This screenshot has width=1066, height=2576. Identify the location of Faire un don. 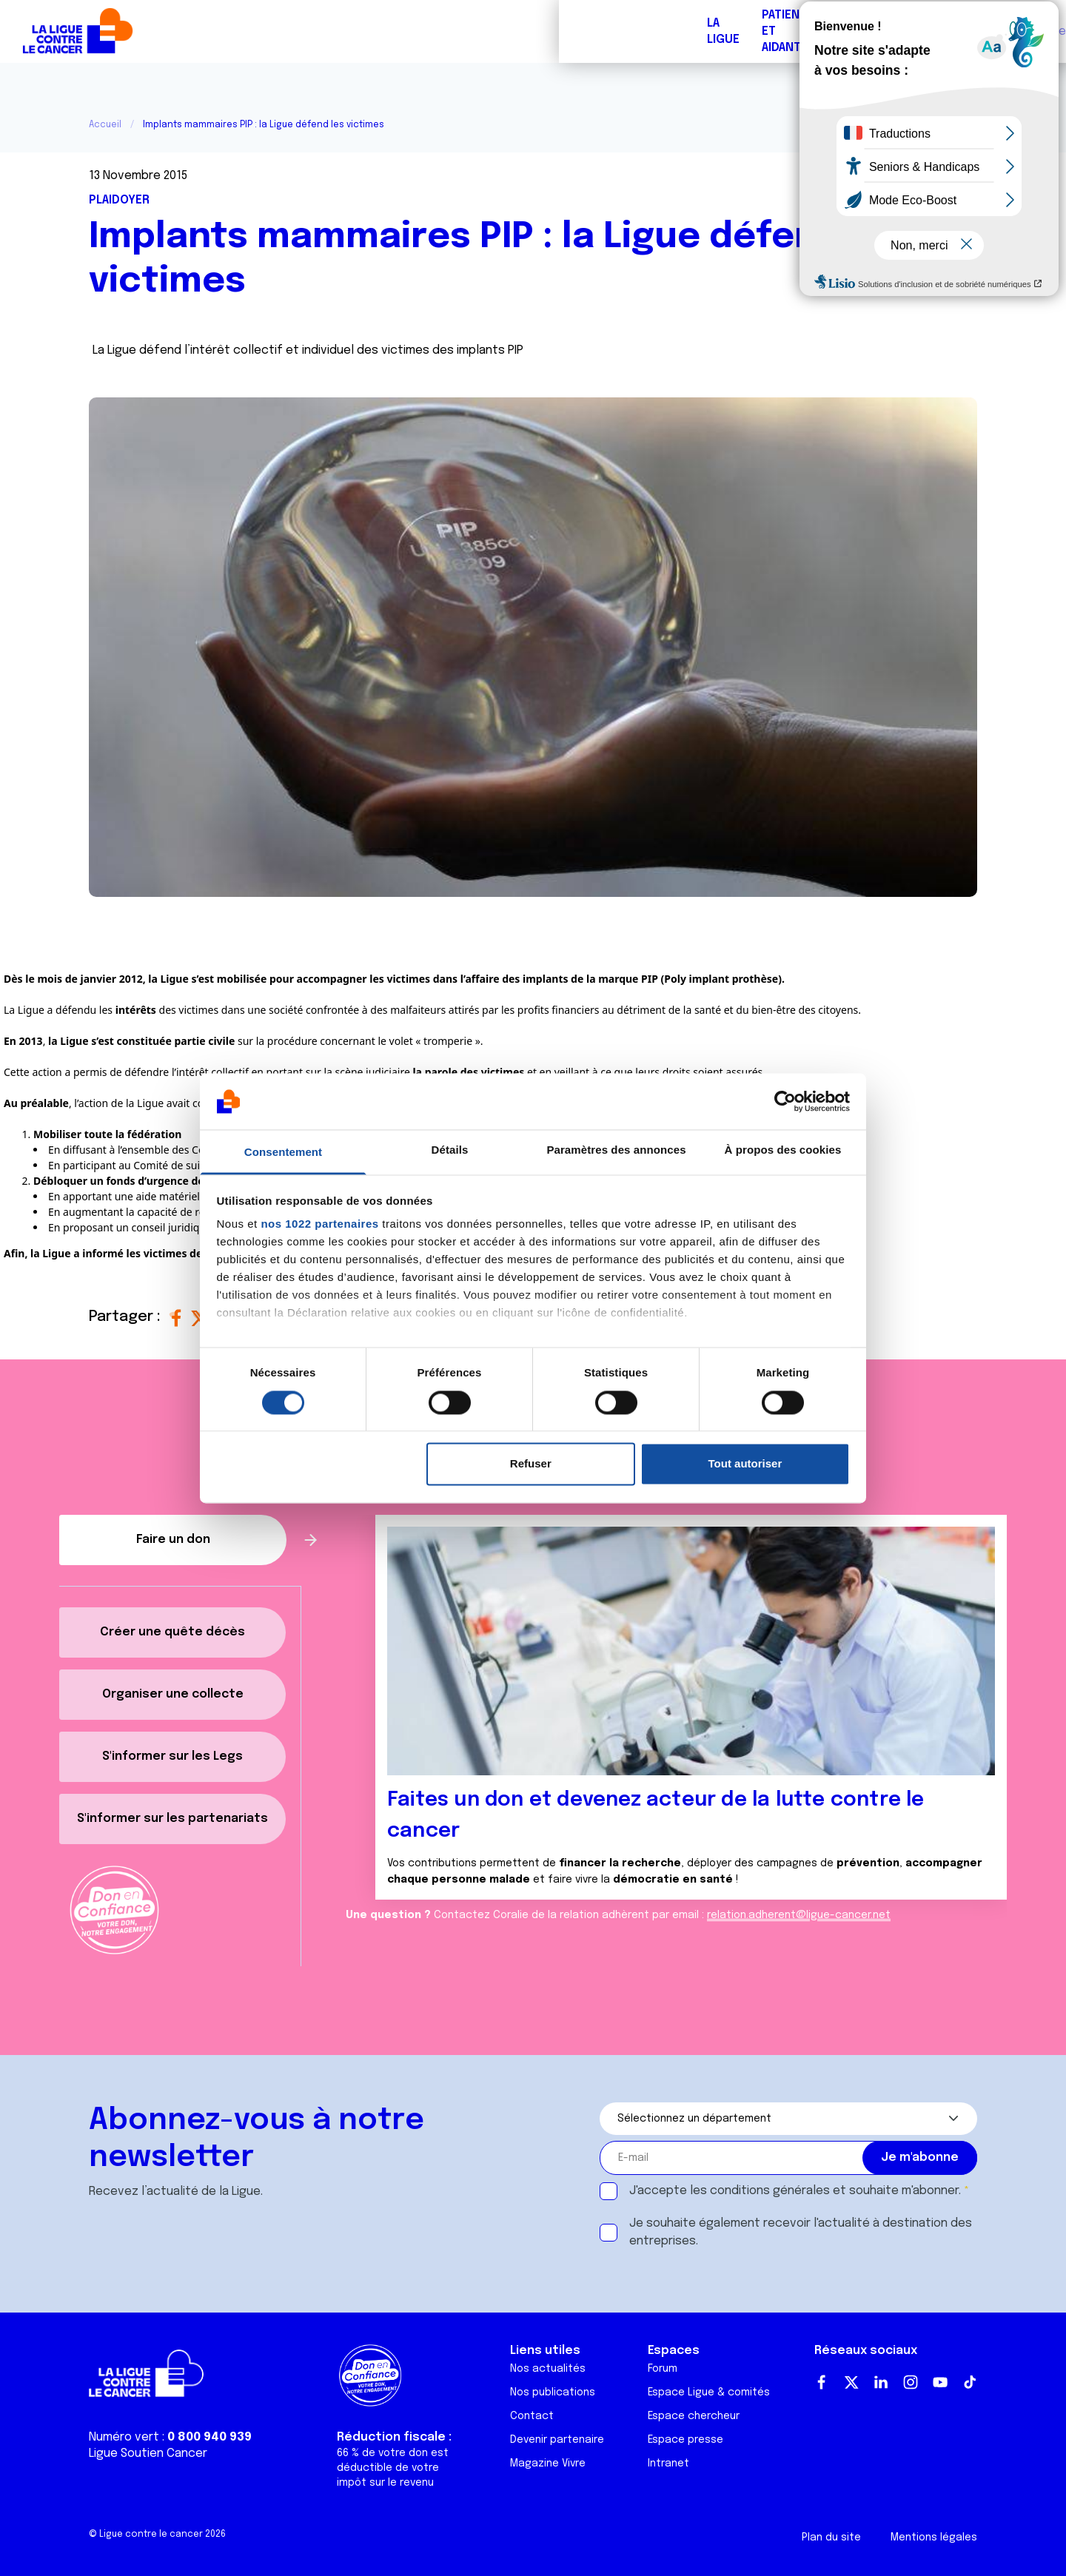
(989, 31).